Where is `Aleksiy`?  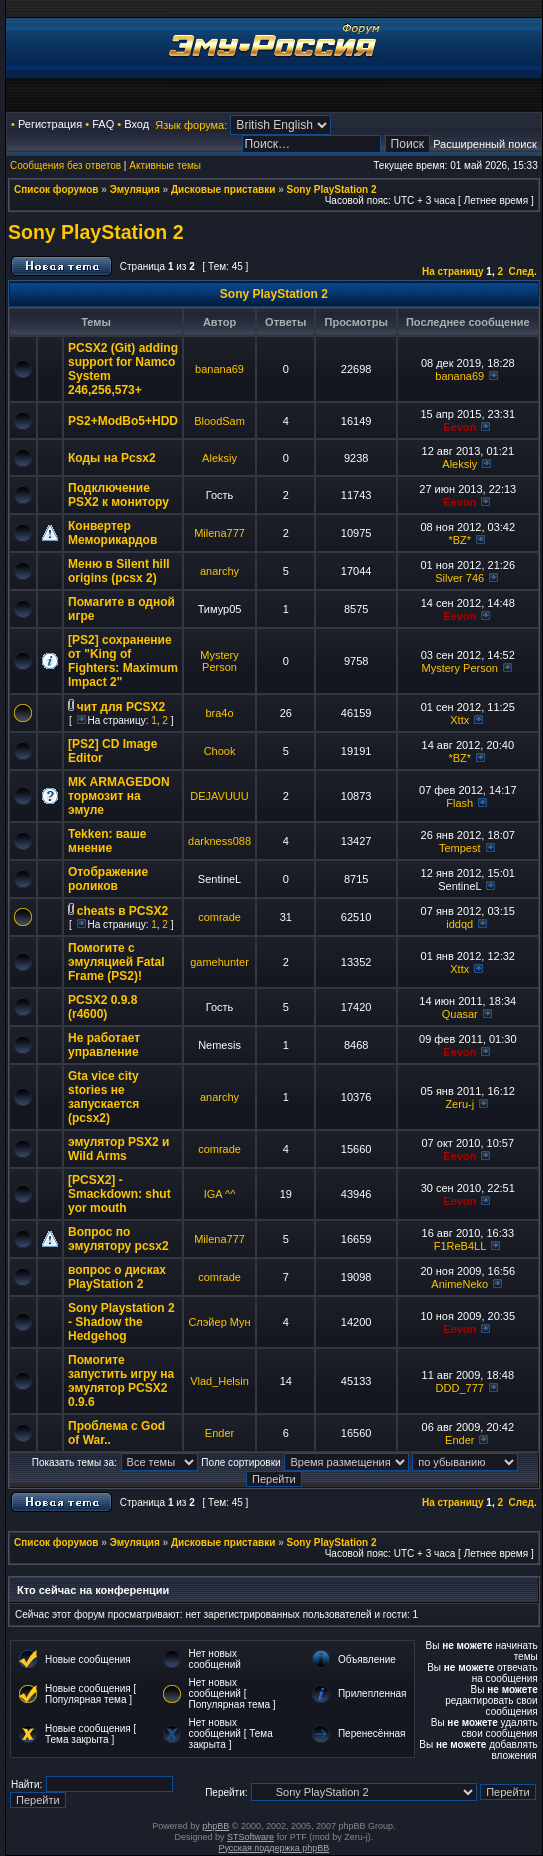
Aleksiy is located at coordinates (219, 458).